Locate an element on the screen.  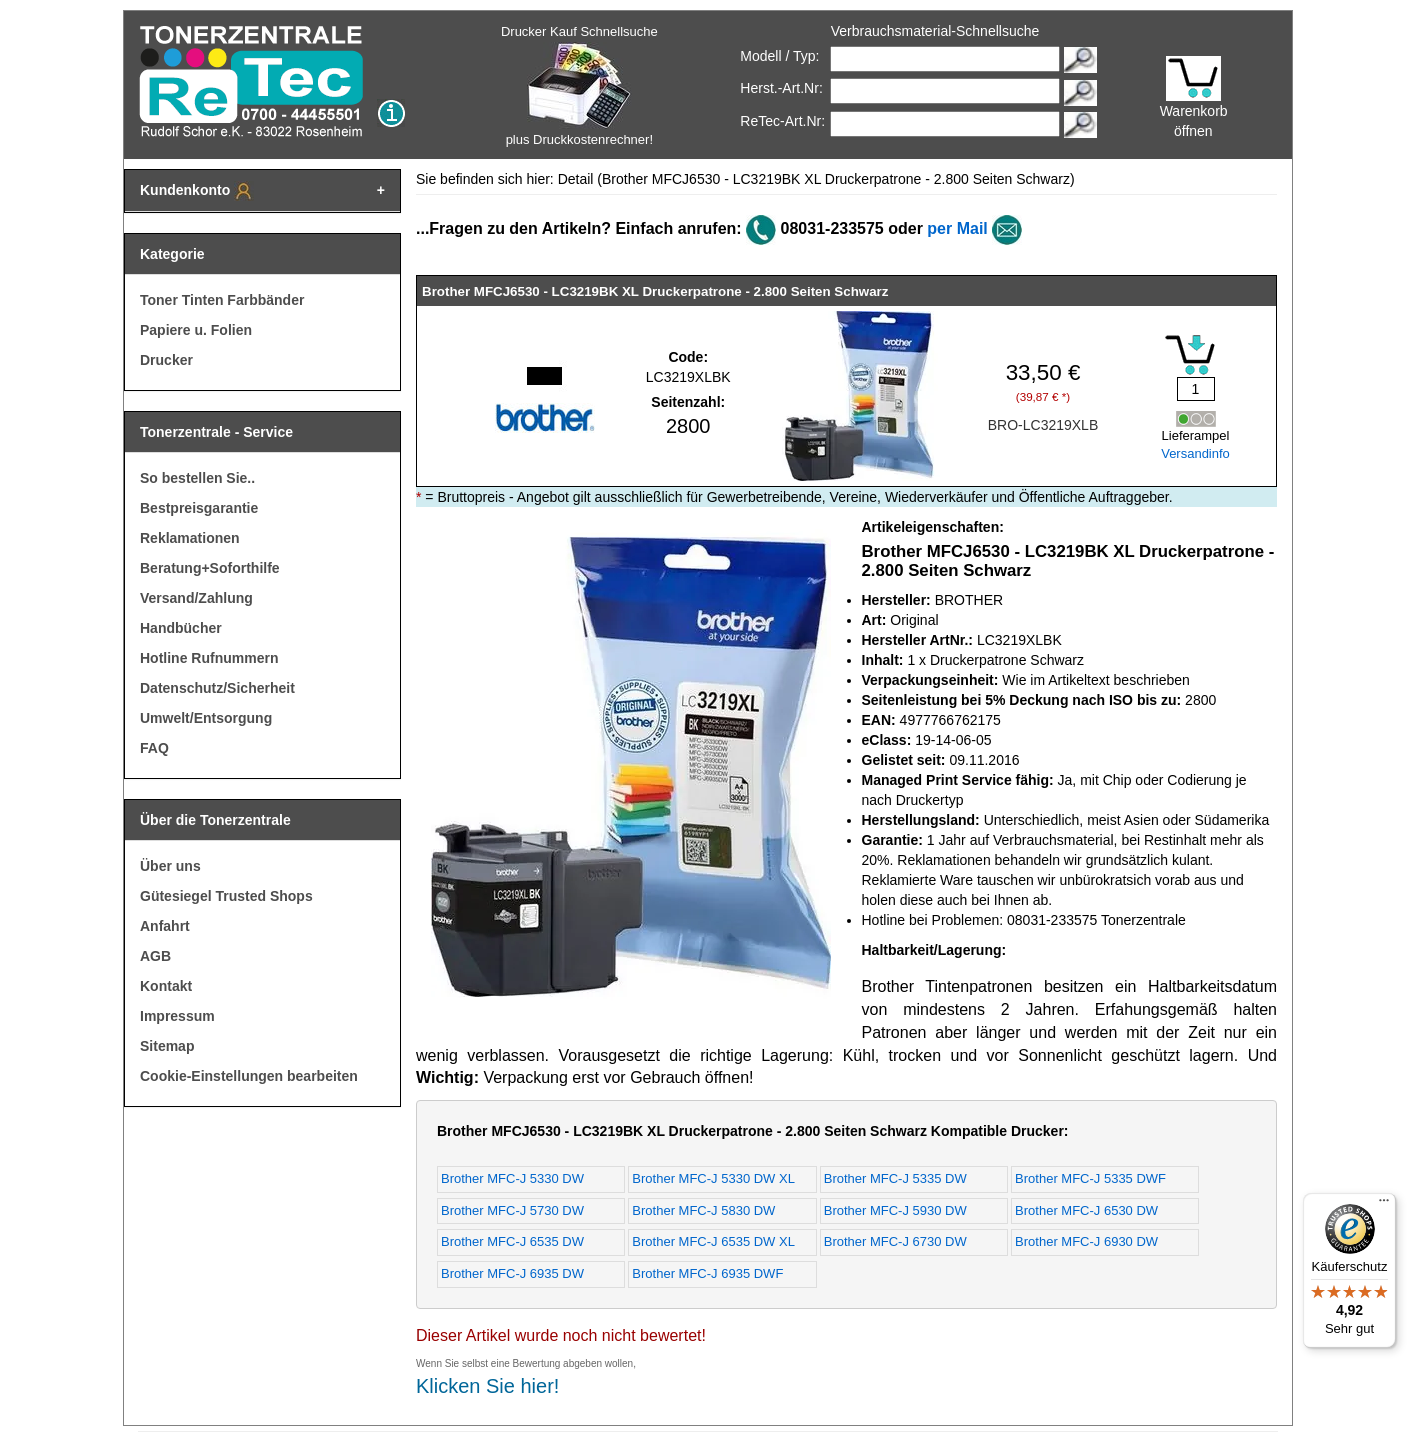
Brother MFC-J 5930 DW is located at coordinates (895, 1210).